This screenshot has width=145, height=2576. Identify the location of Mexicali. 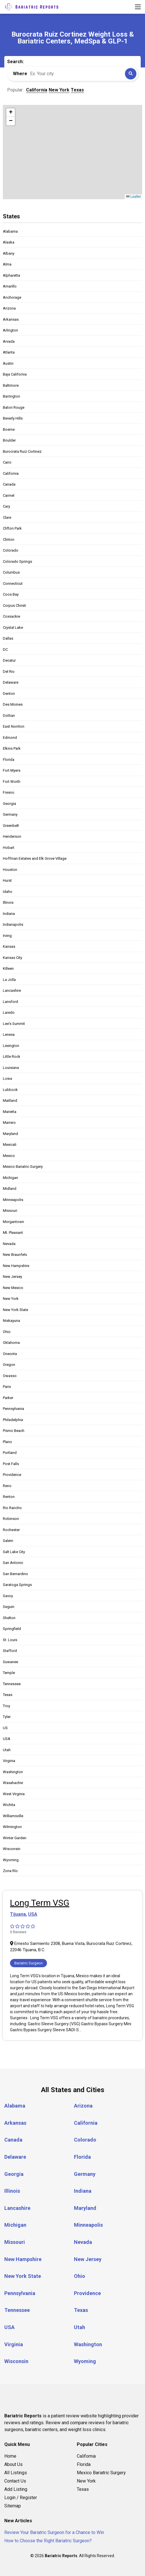
(9, 1144).